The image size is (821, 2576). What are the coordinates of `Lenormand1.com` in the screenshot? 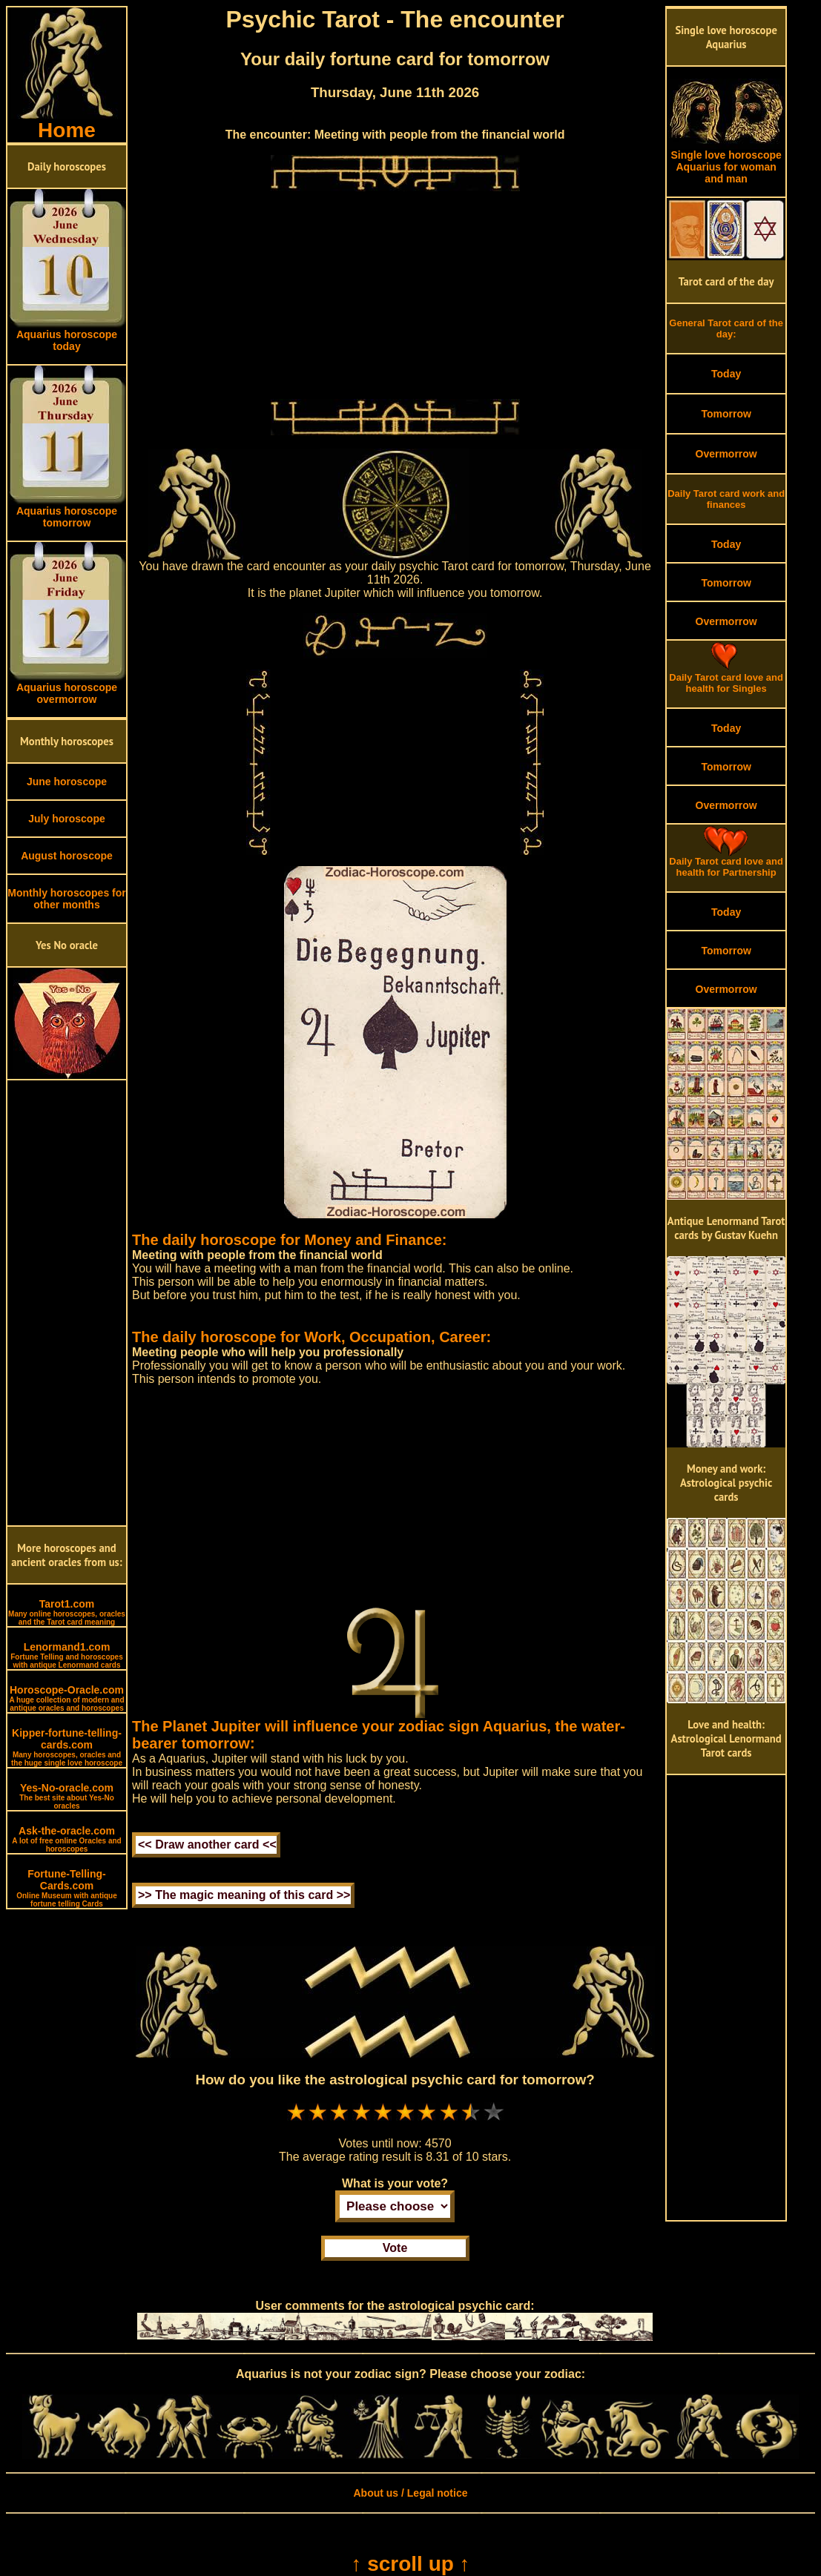 It's located at (66, 1655).